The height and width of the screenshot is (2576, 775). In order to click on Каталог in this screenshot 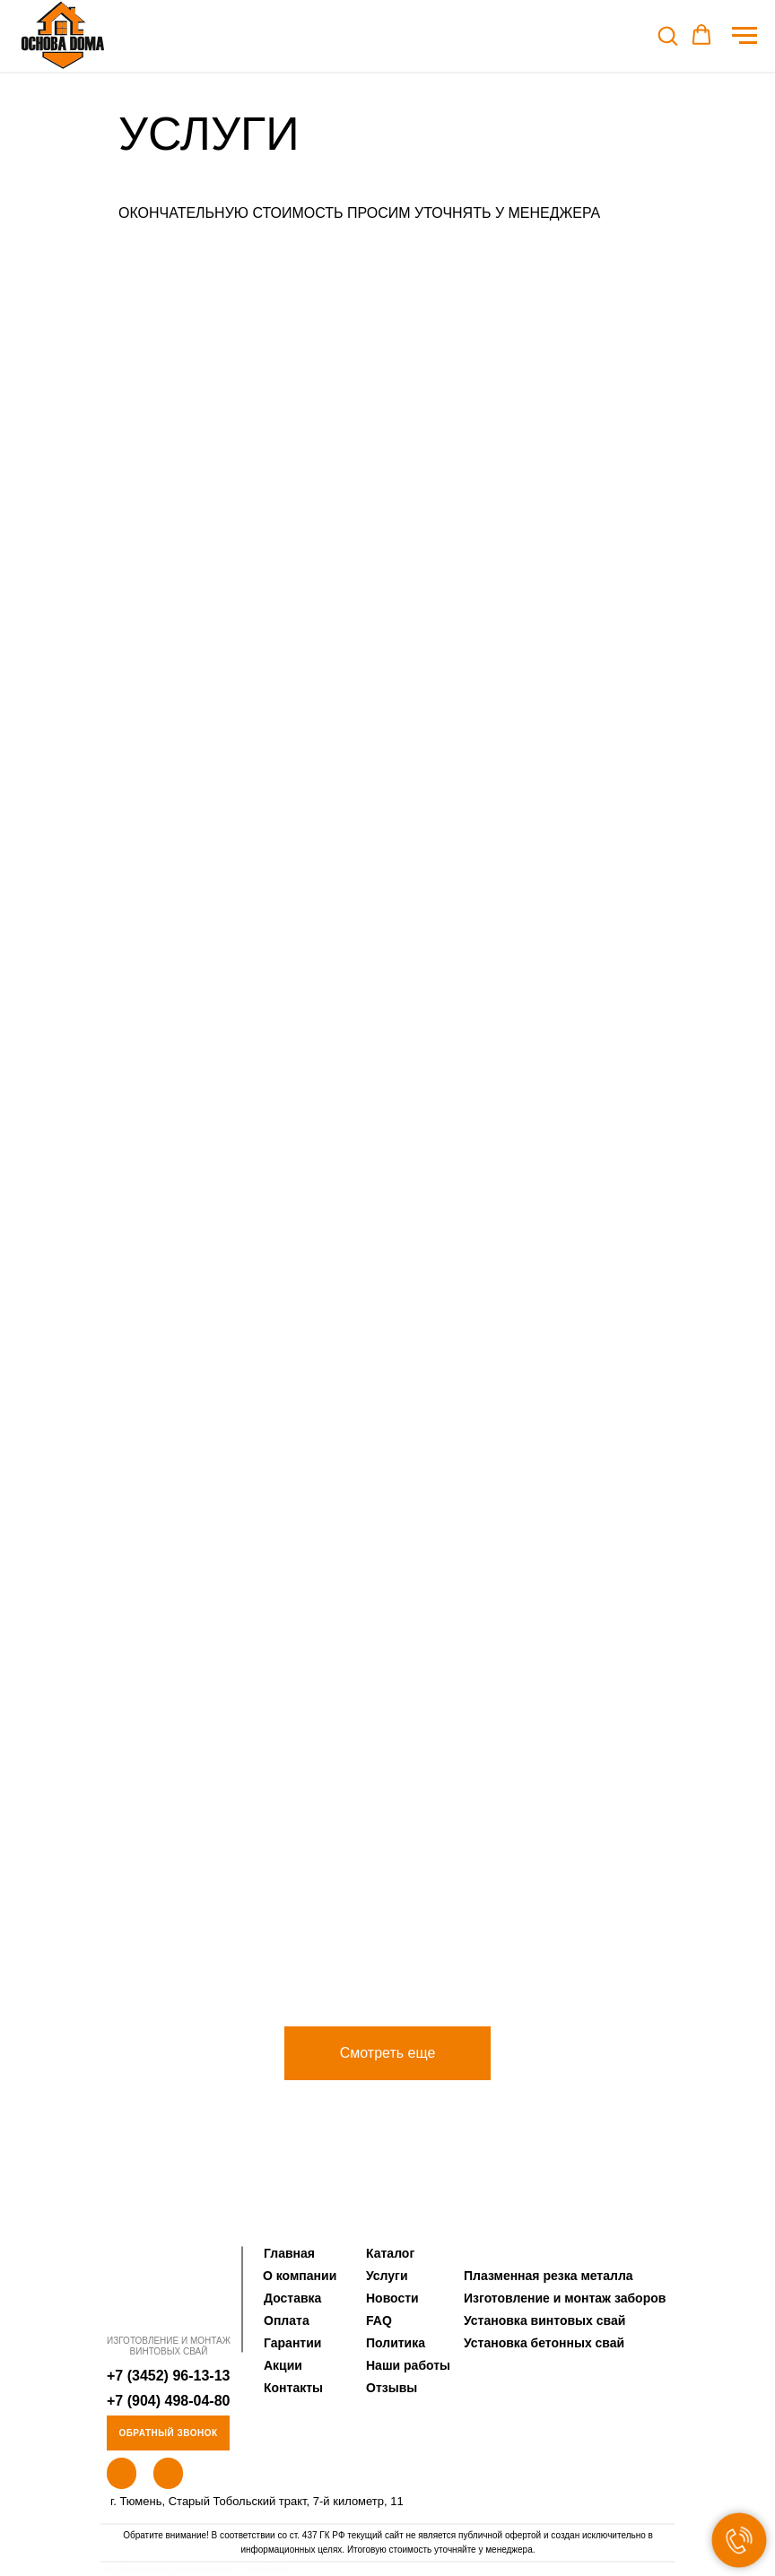, I will do `click(390, 2253)`.